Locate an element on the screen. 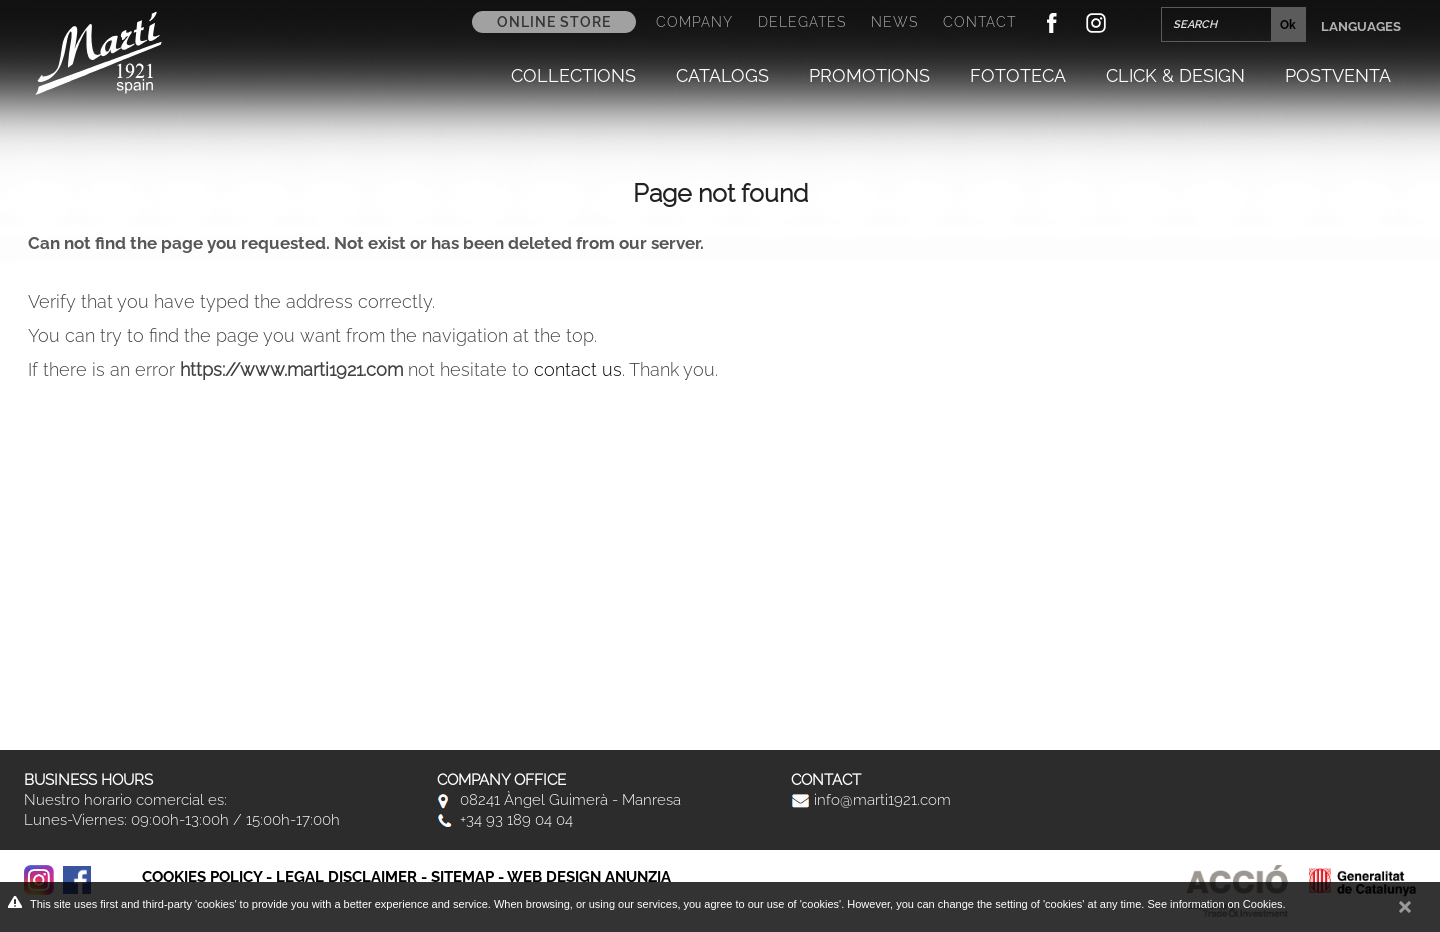 The width and height of the screenshot is (1440, 932). Promotions is located at coordinates (869, 76).